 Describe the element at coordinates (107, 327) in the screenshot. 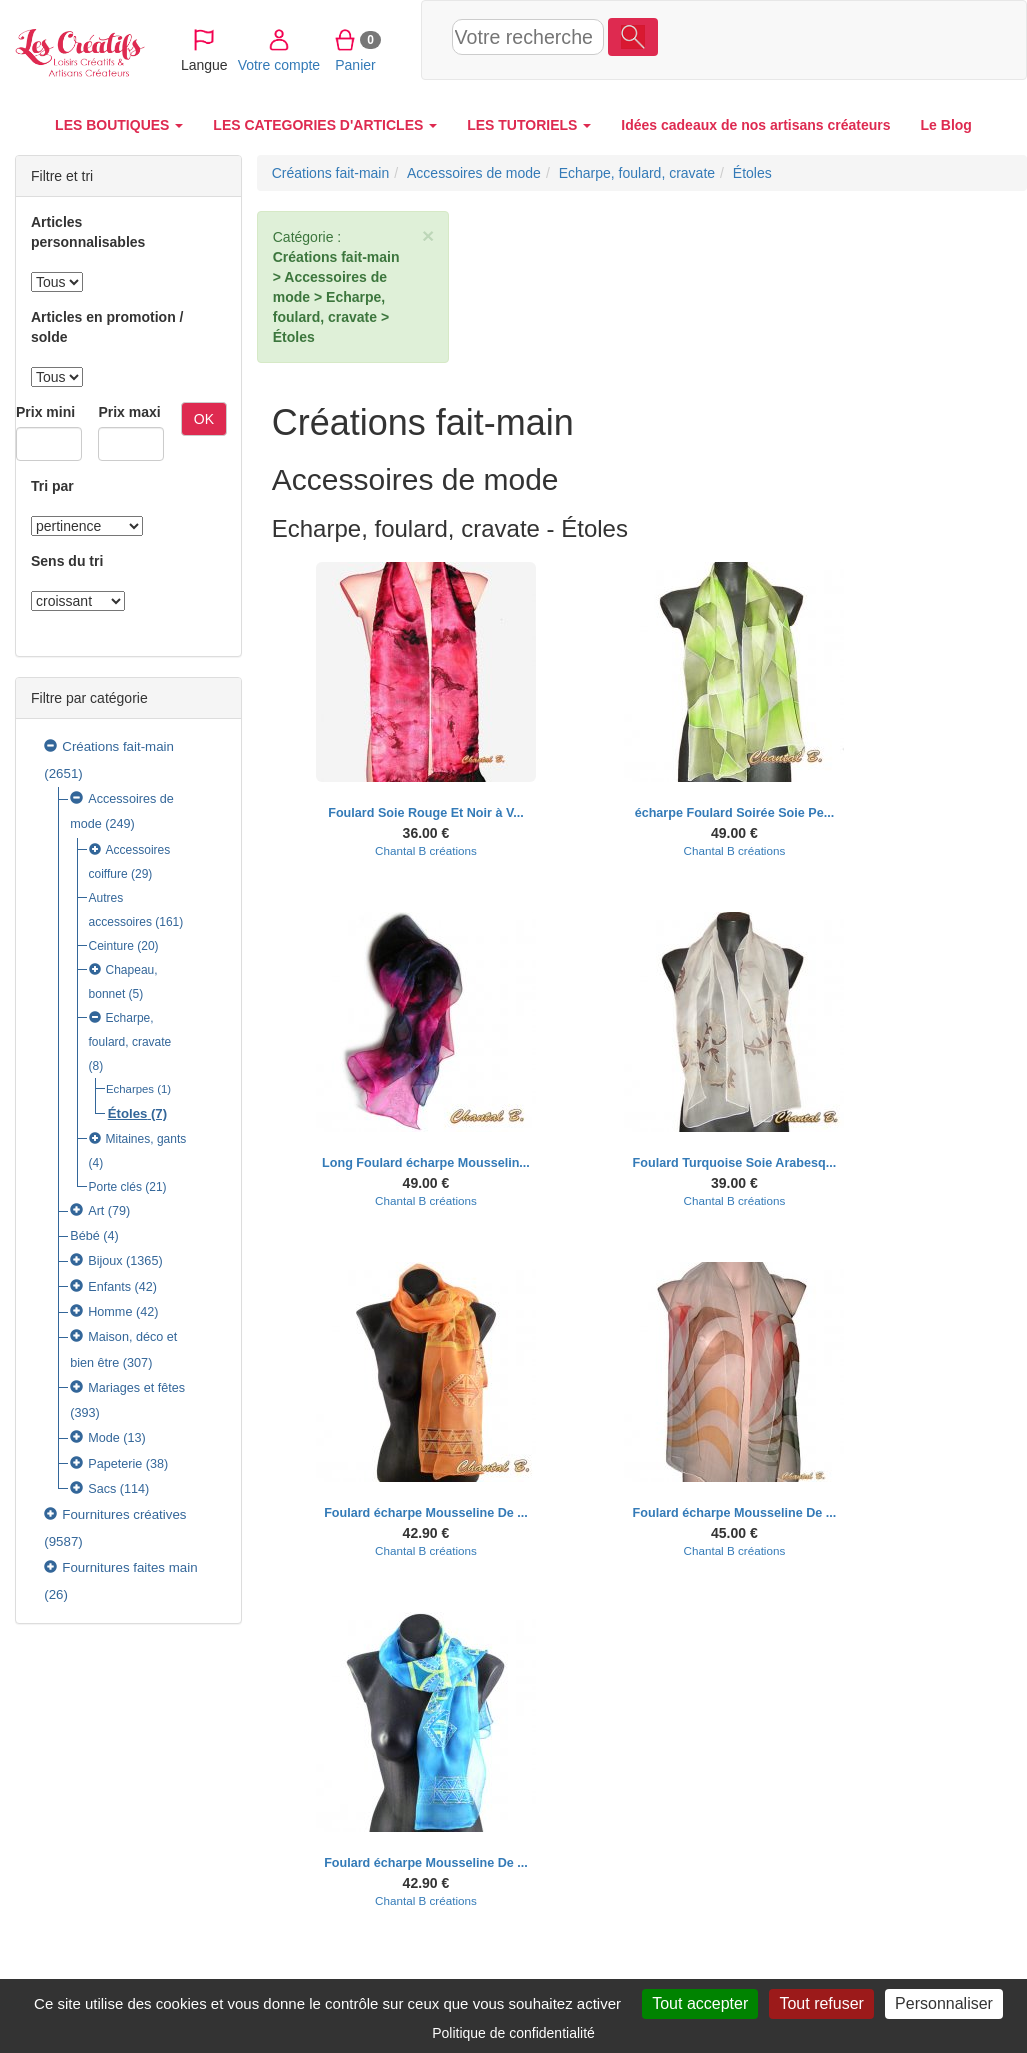

I see `Articles en promotion / solde` at that location.